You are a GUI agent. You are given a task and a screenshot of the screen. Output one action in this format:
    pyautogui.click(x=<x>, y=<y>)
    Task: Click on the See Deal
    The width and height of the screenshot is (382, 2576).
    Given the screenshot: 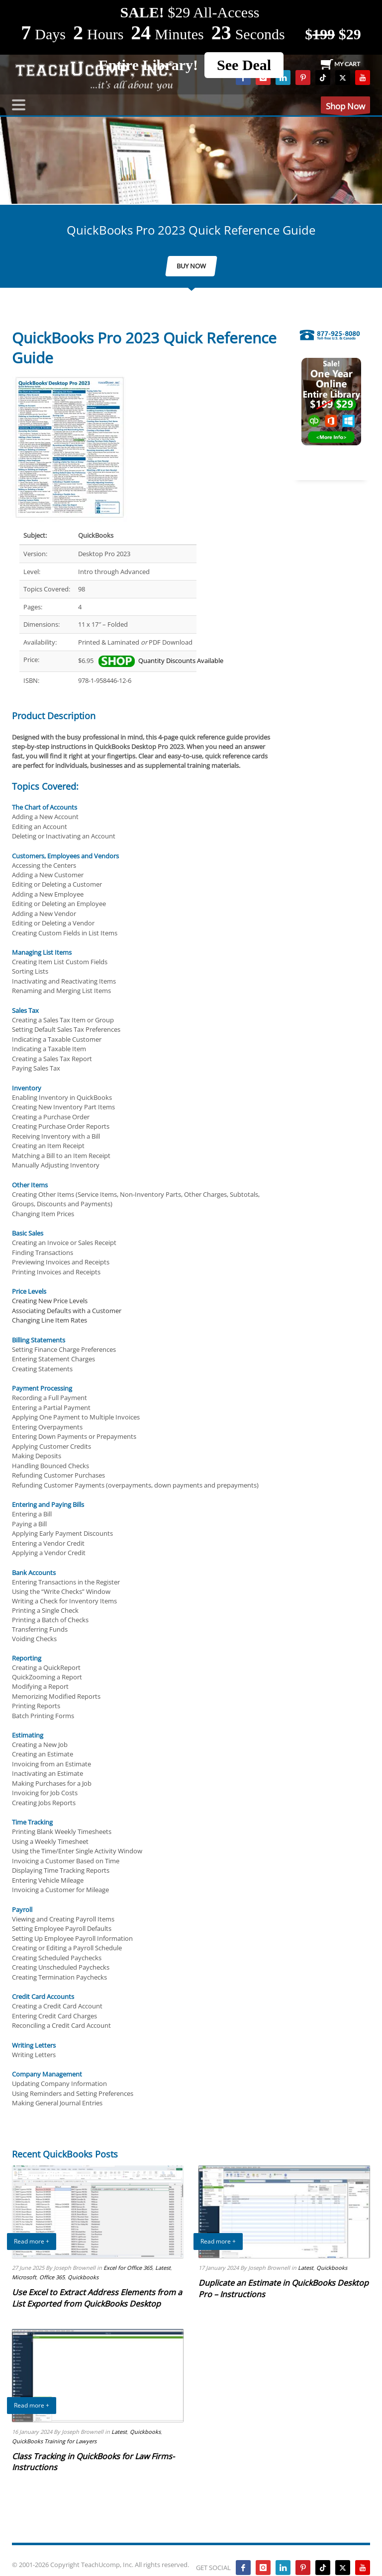 What is the action you would take?
    pyautogui.click(x=244, y=65)
    